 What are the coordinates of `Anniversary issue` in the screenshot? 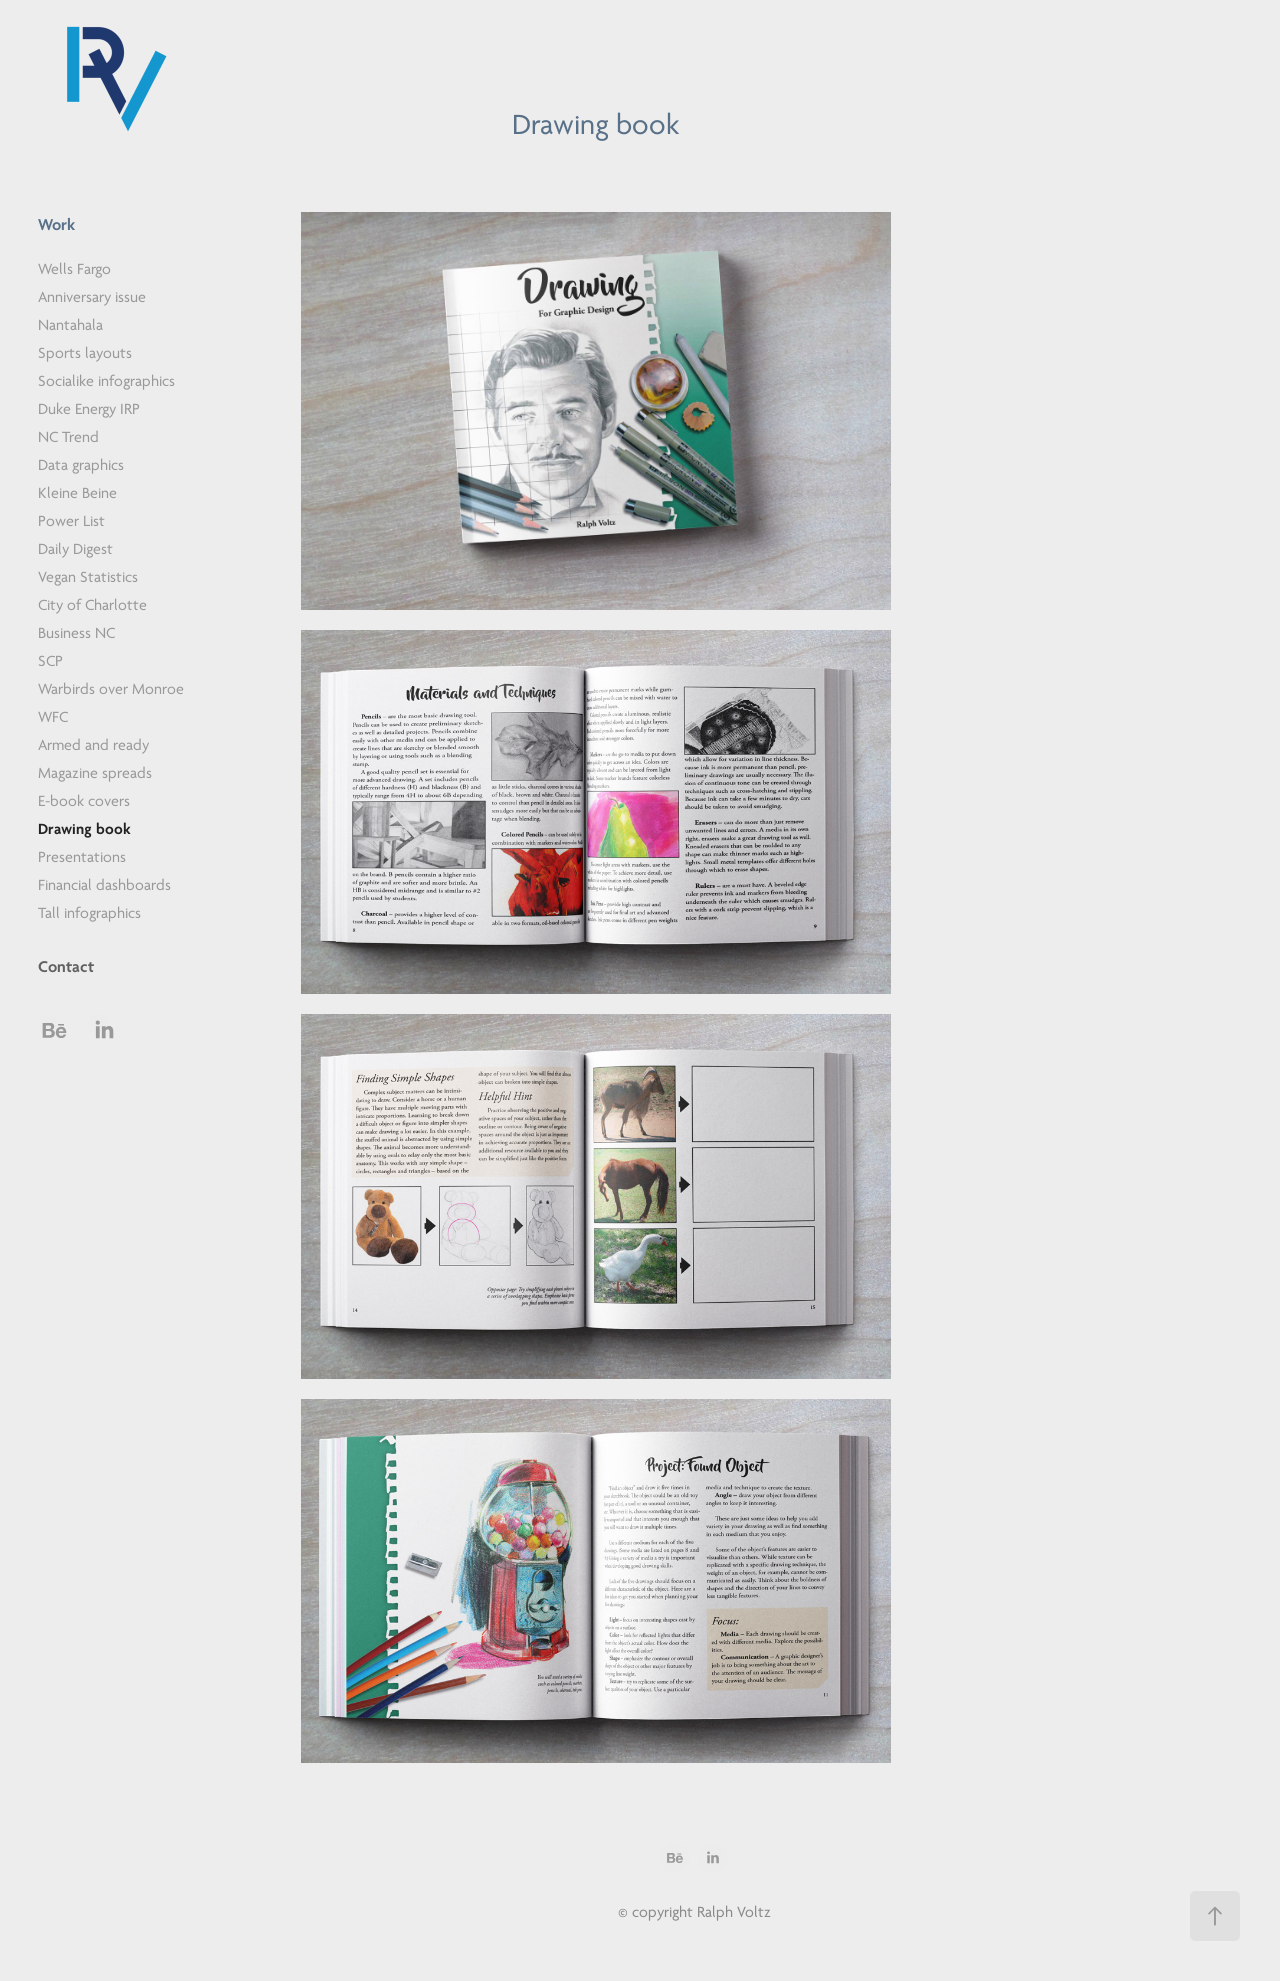 It's located at (92, 297).